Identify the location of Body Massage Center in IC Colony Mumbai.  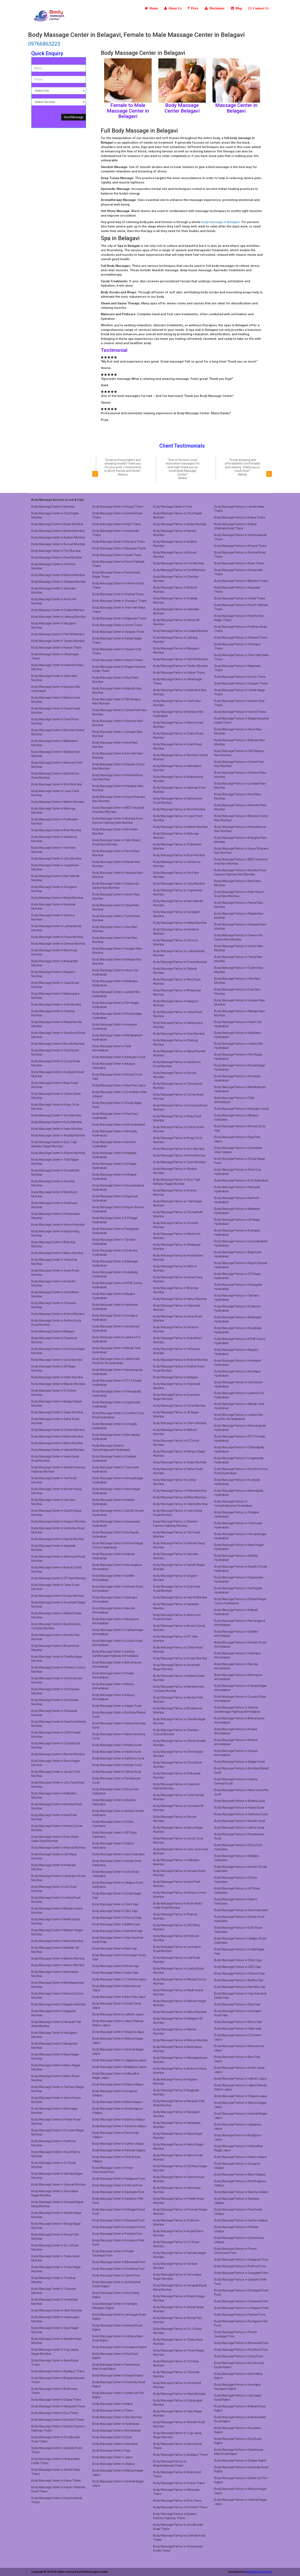
(53, 1392).